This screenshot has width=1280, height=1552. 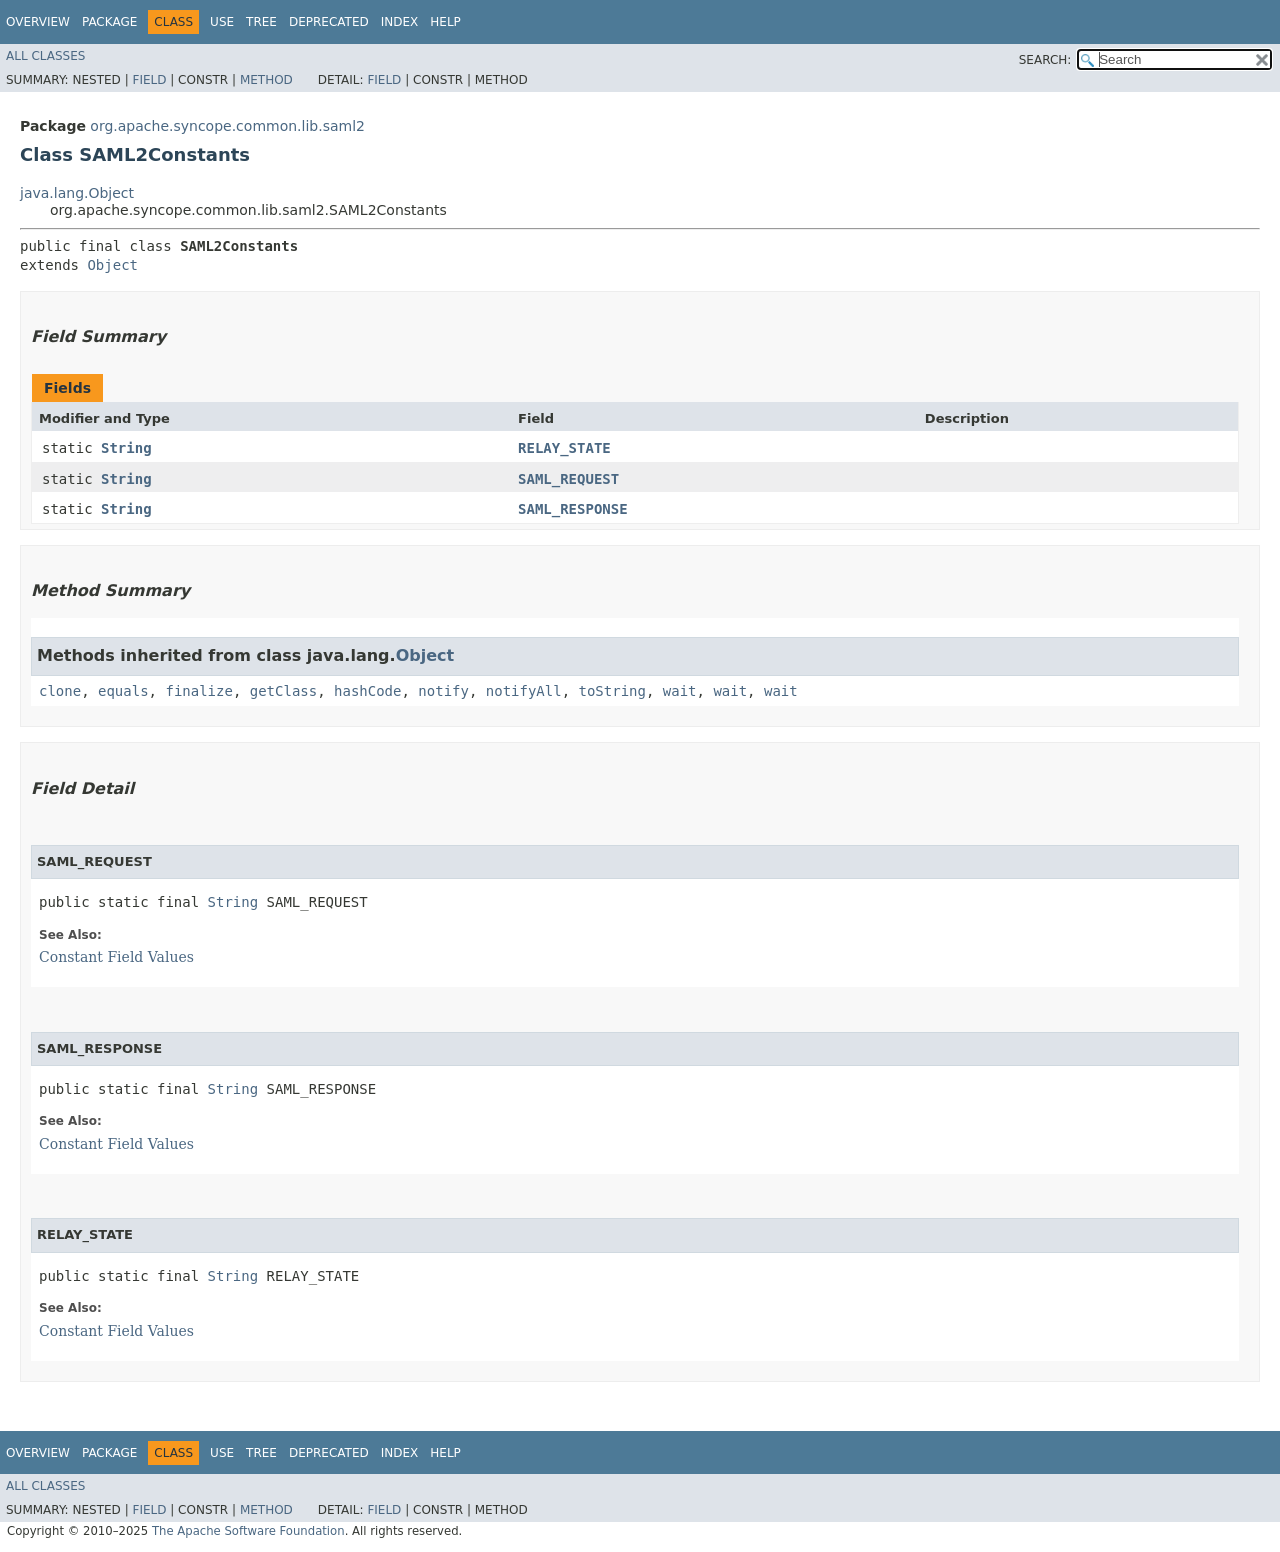 I want to click on Package, so click(x=109, y=22).